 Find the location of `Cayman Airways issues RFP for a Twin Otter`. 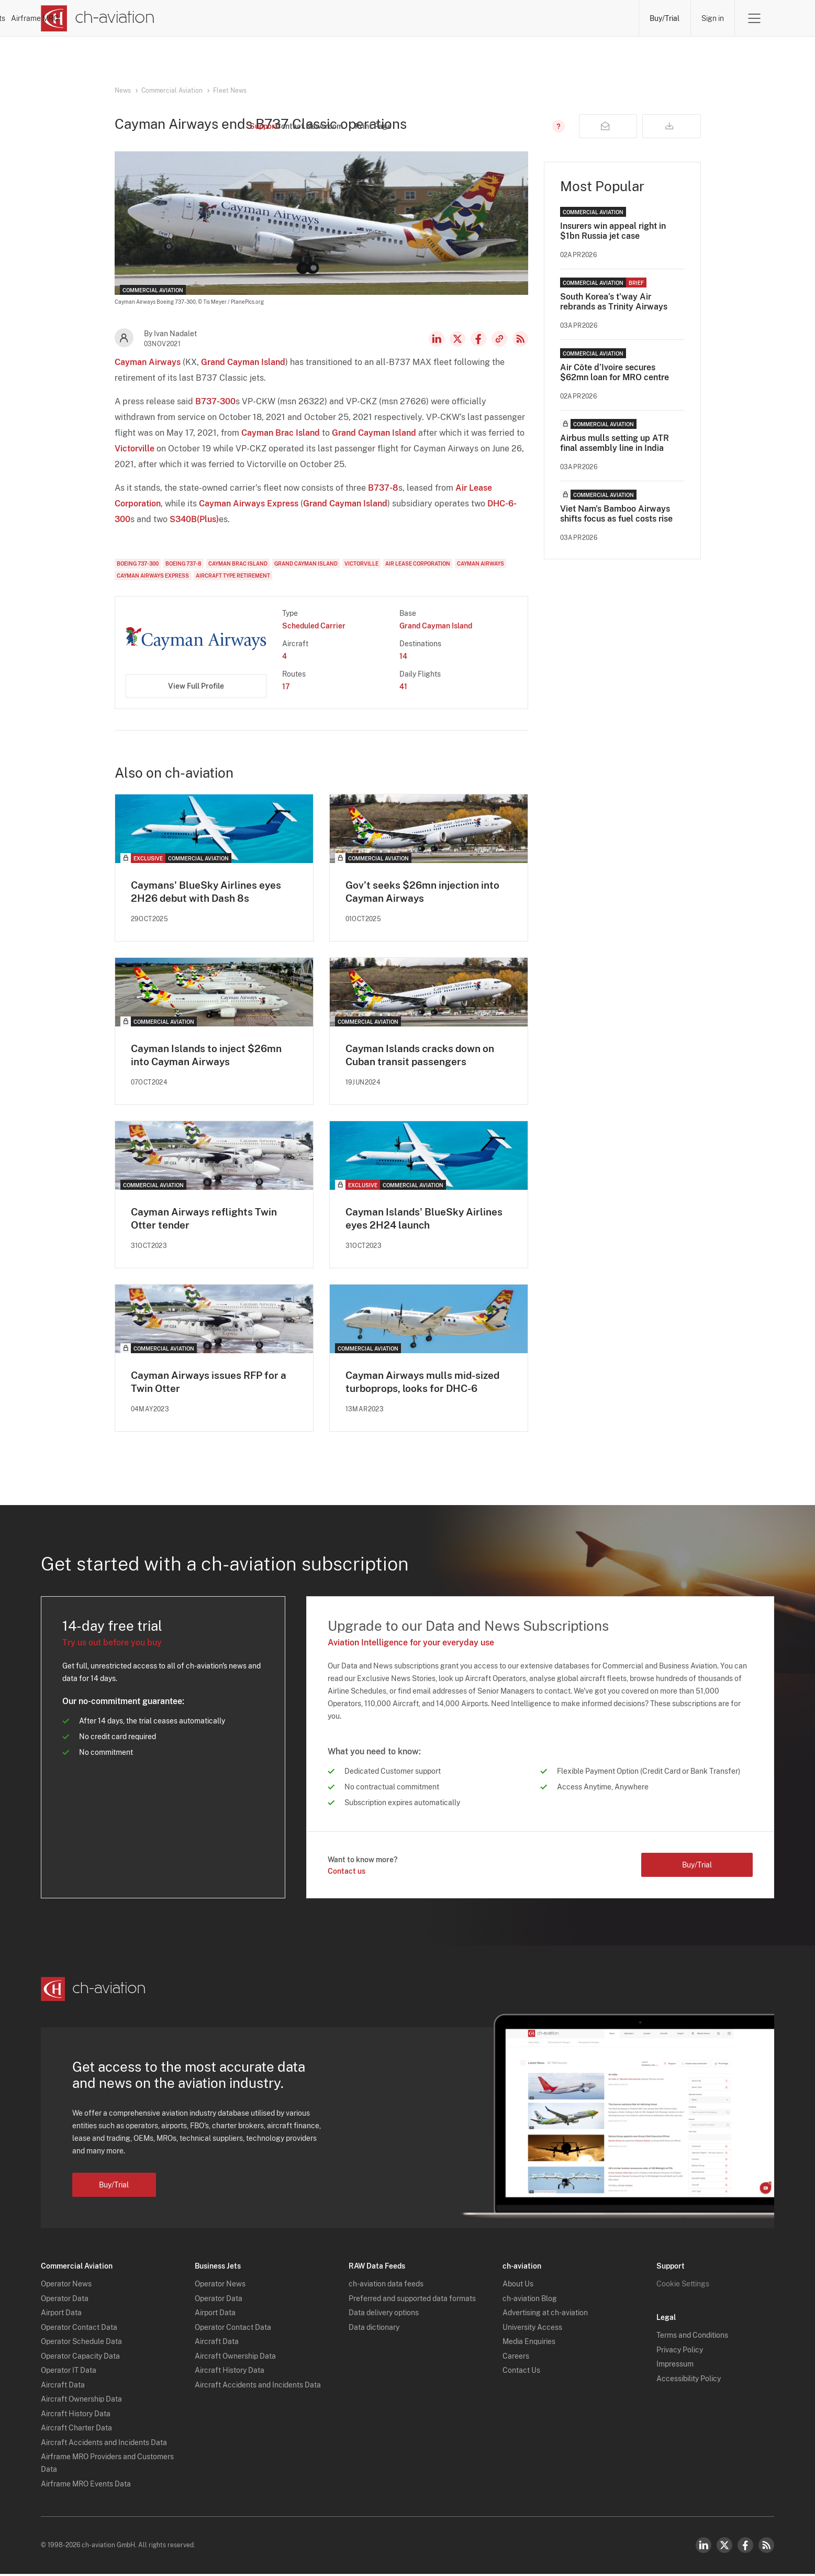

Cayman Airways issues RFP for a Twin Otter is located at coordinates (212, 1384).